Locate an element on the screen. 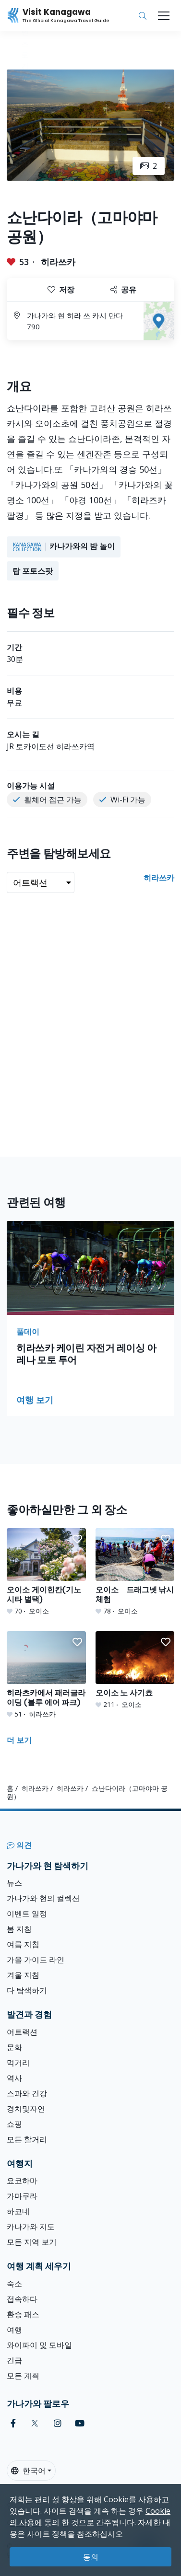 The width and height of the screenshot is (181, 2576). 뉴스 is located at coordinates (14, 1883).